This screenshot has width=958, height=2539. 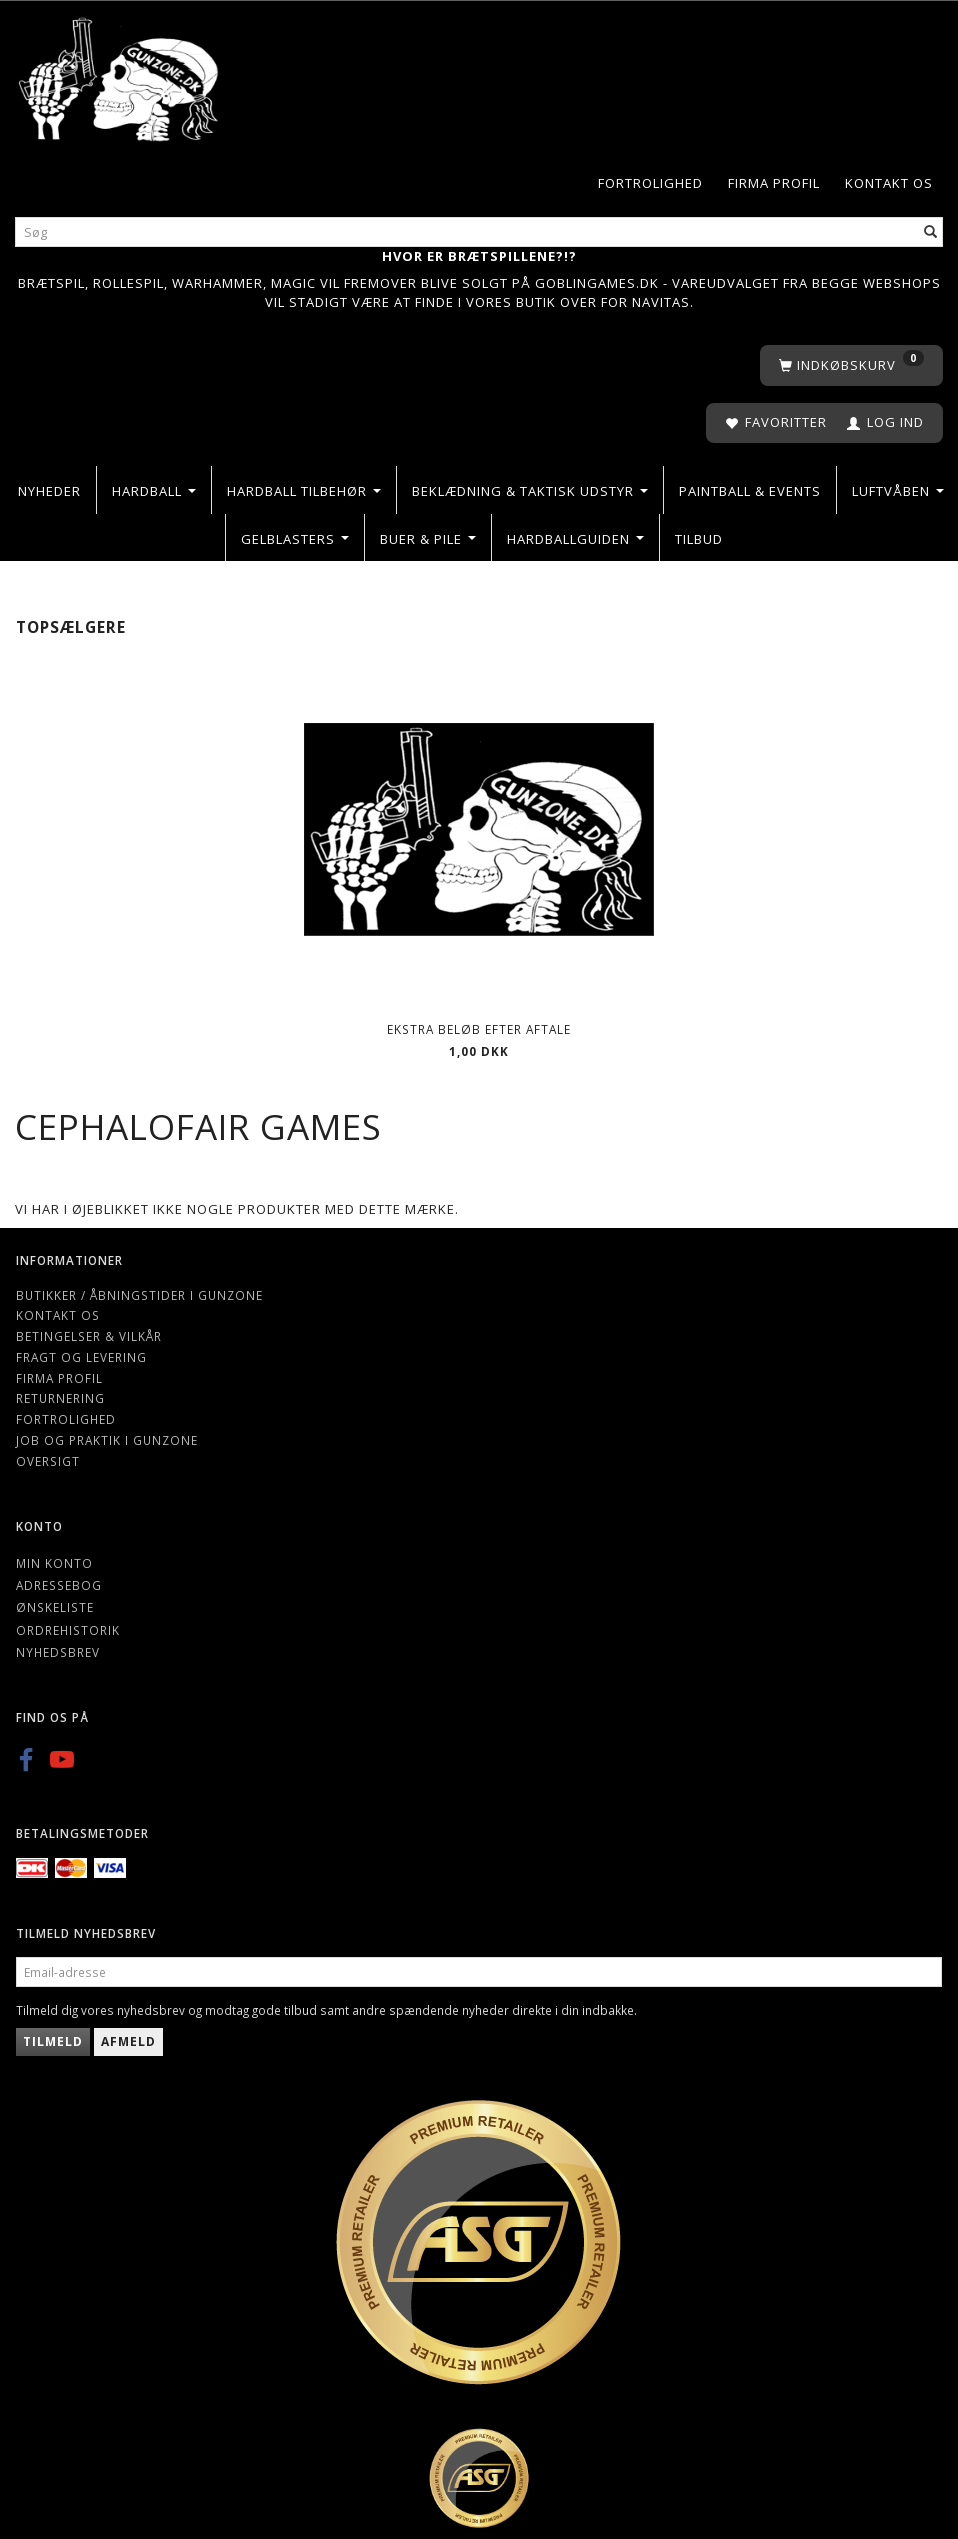 What do you see at coordinates (89, 1336) in the screenshot?
I see `Betingelser & Vilkår` at bounding box center [89, 1336].